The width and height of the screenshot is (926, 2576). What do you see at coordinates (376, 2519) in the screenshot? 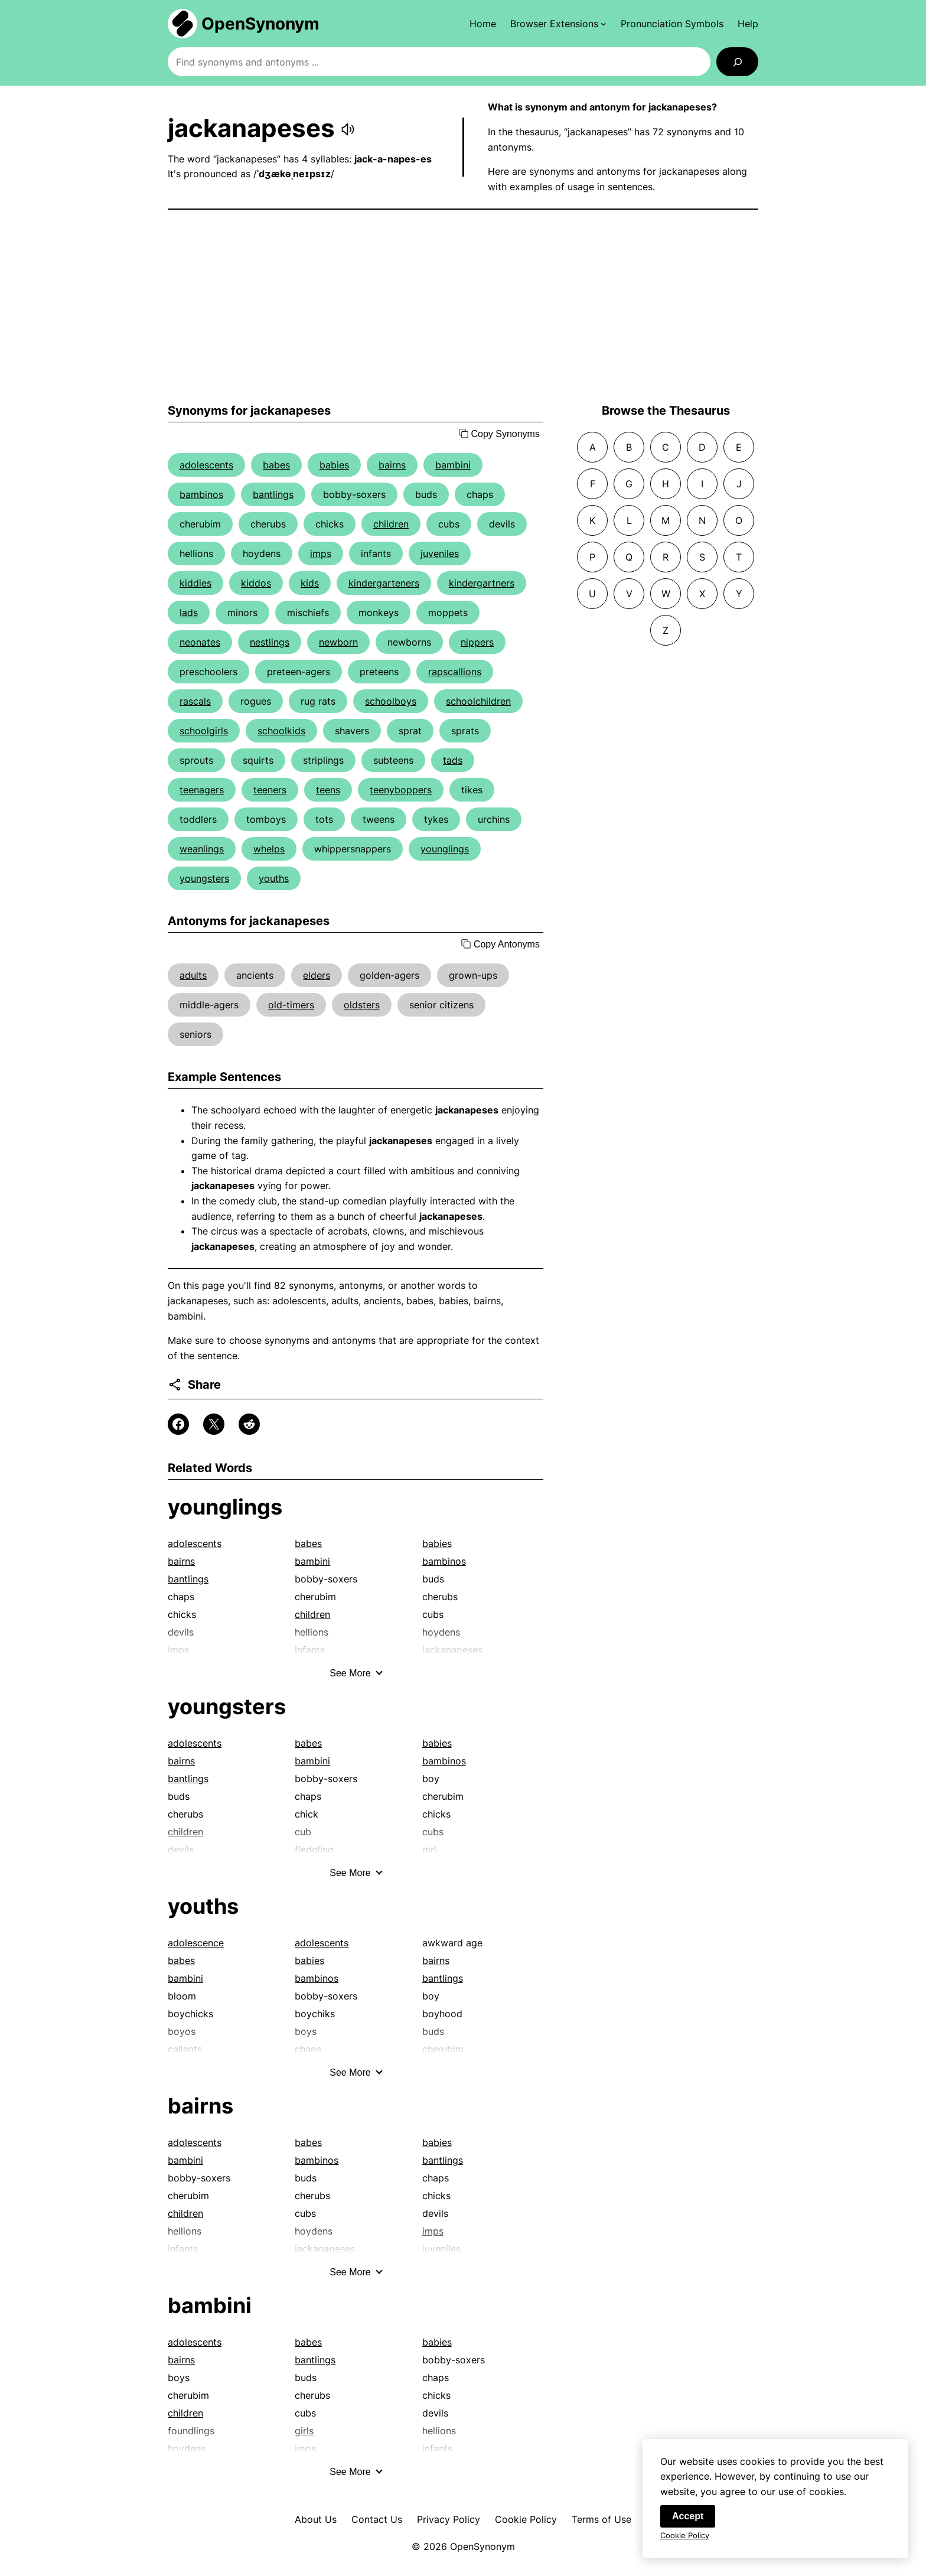
I see `Contact Us` at bounding box center [376, 2519].